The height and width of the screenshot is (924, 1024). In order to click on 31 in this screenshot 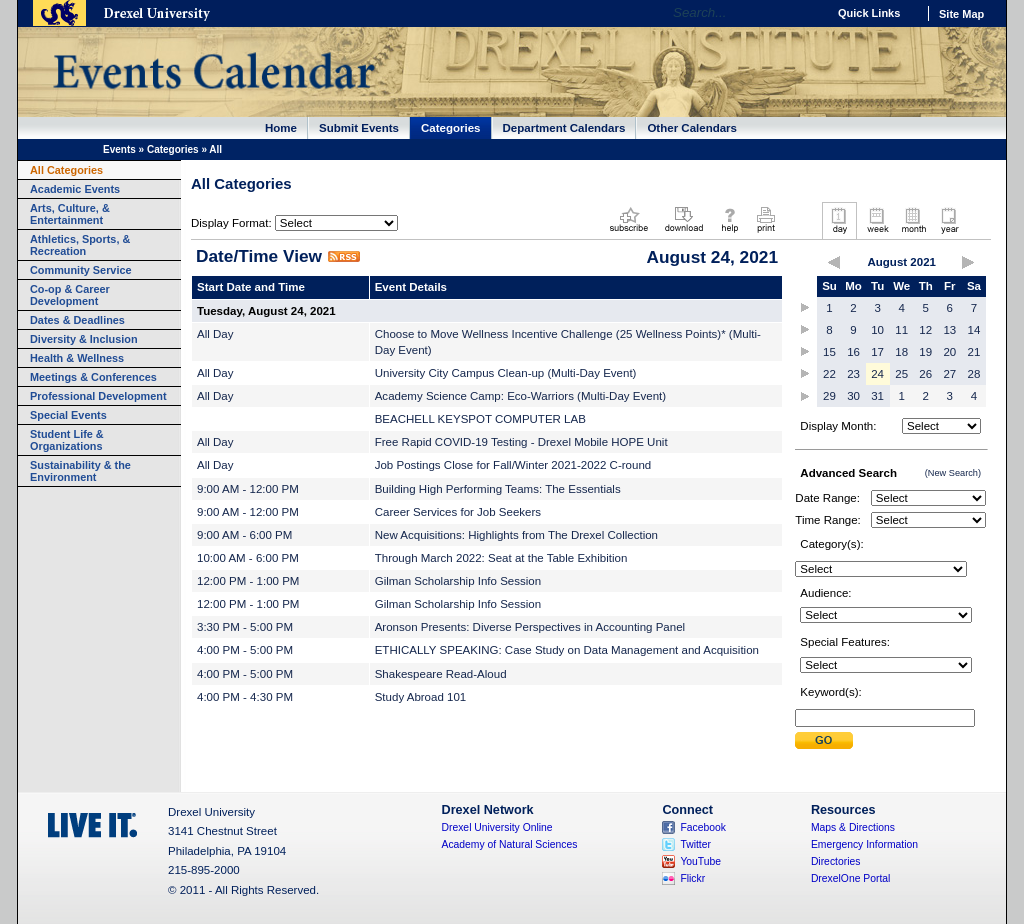, I will do `click(877, 396)`.